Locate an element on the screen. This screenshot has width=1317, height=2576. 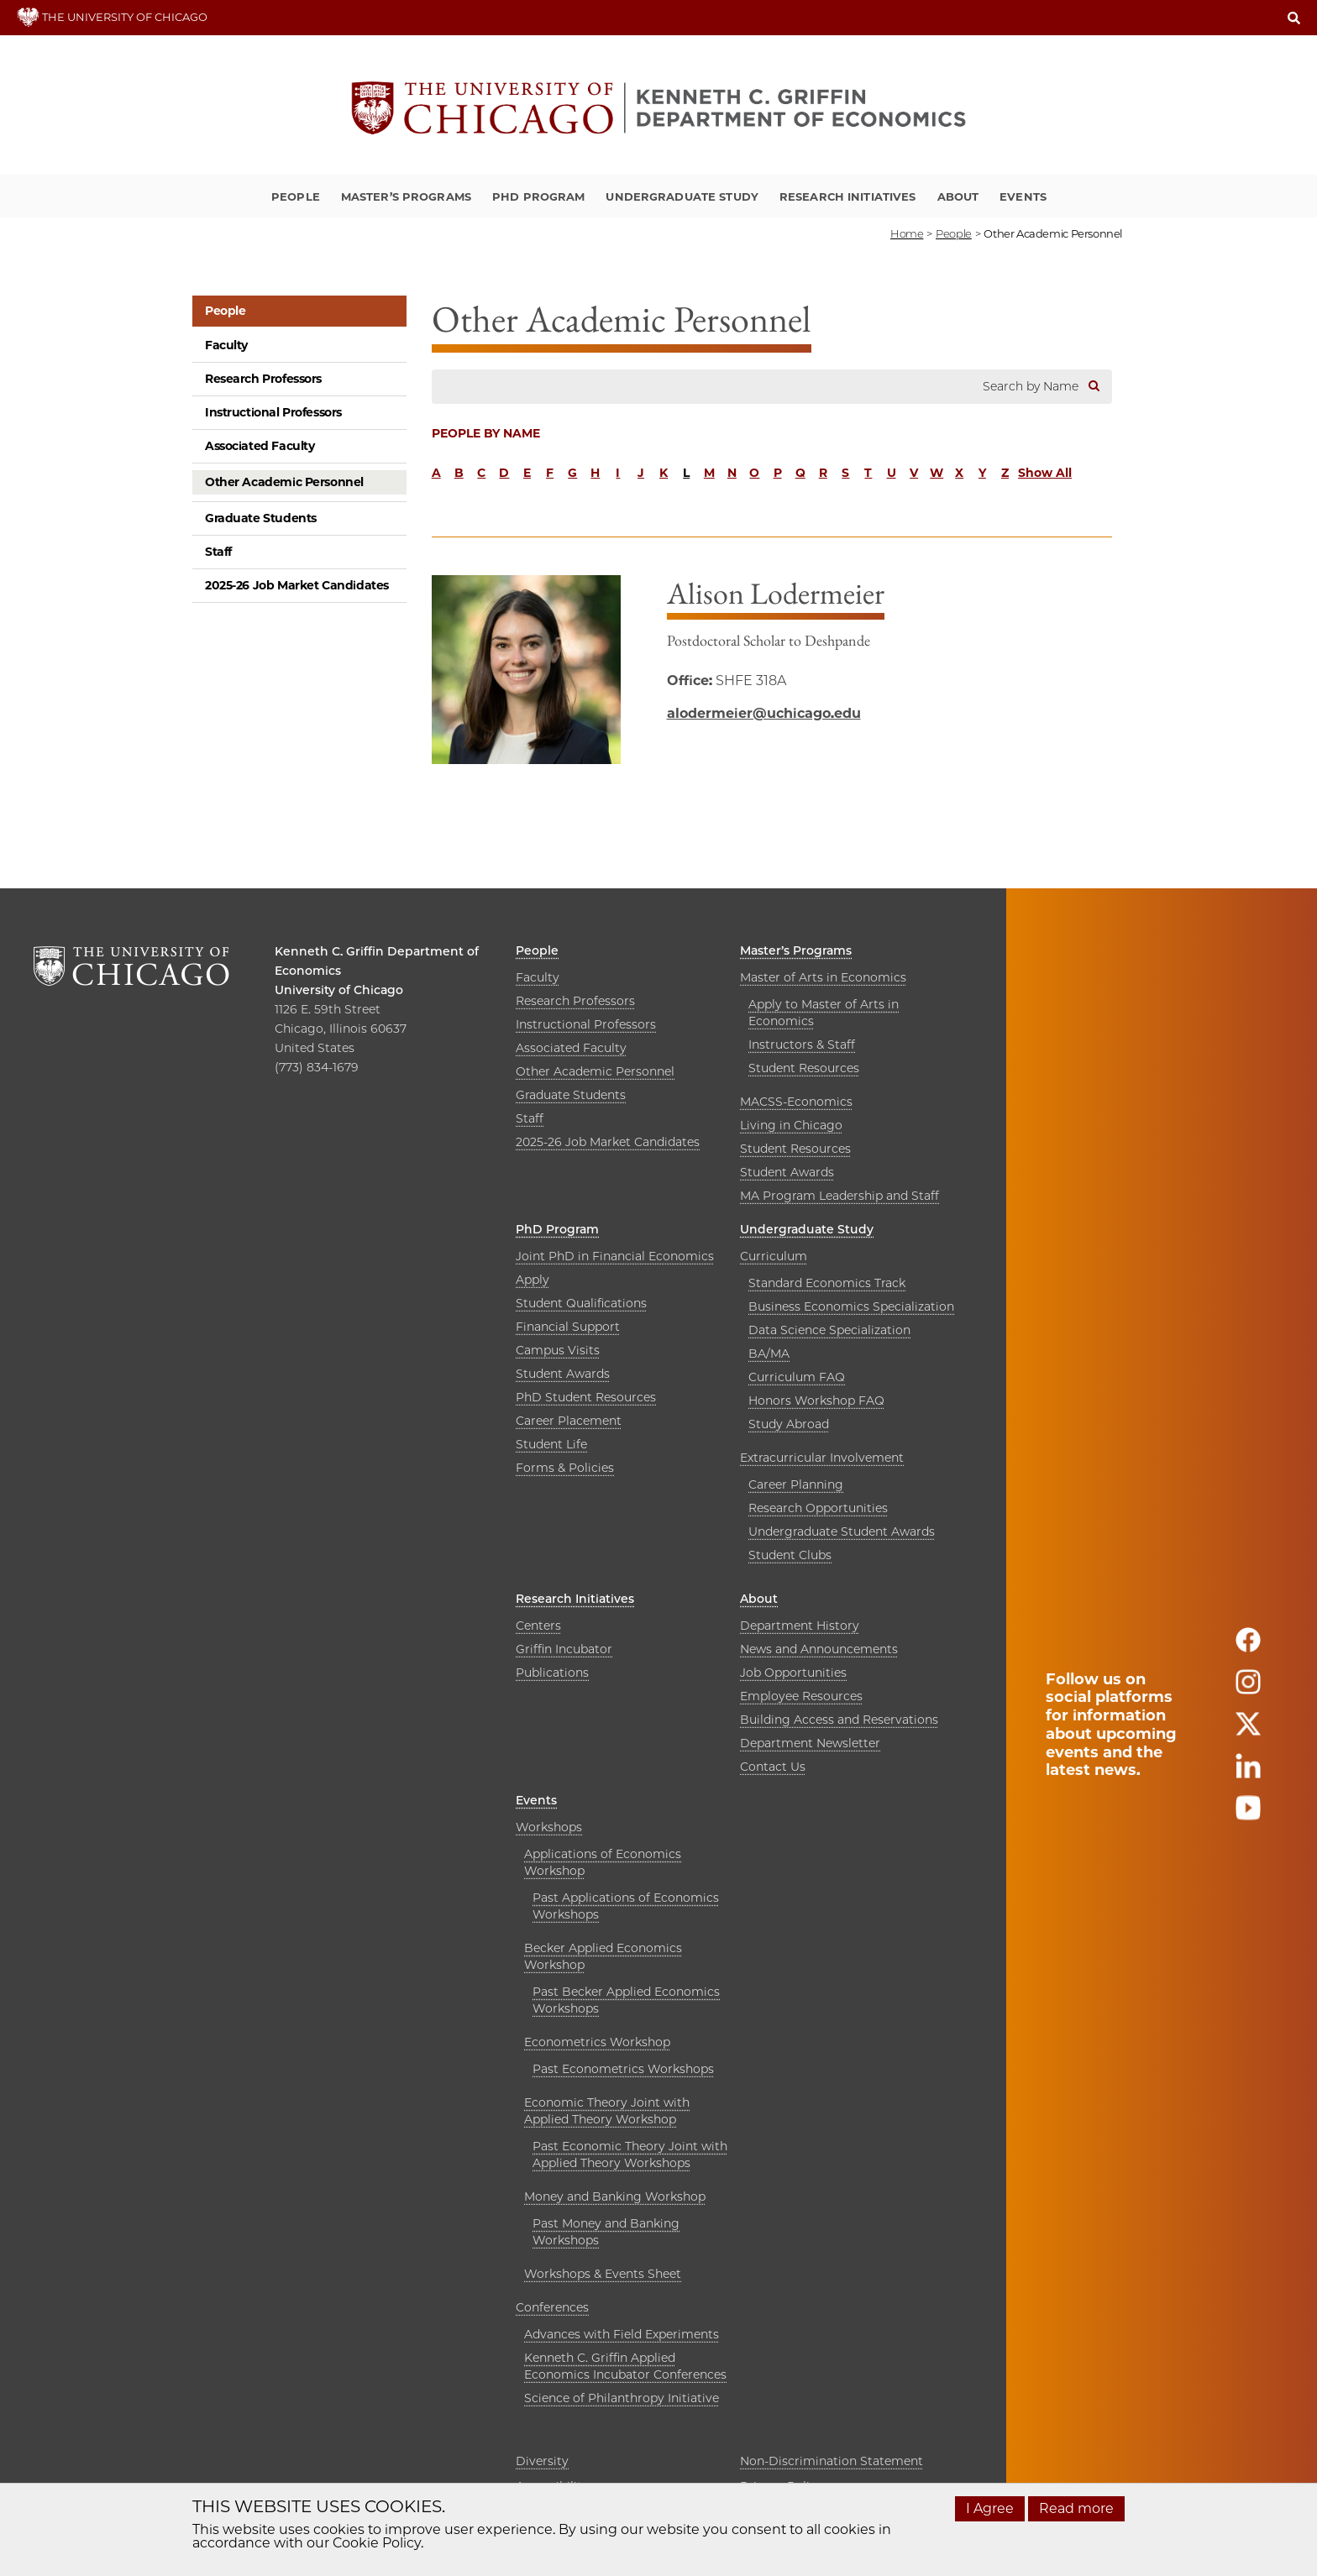
alodermeier@uchicago.edu is located at coordinates (764, 713).